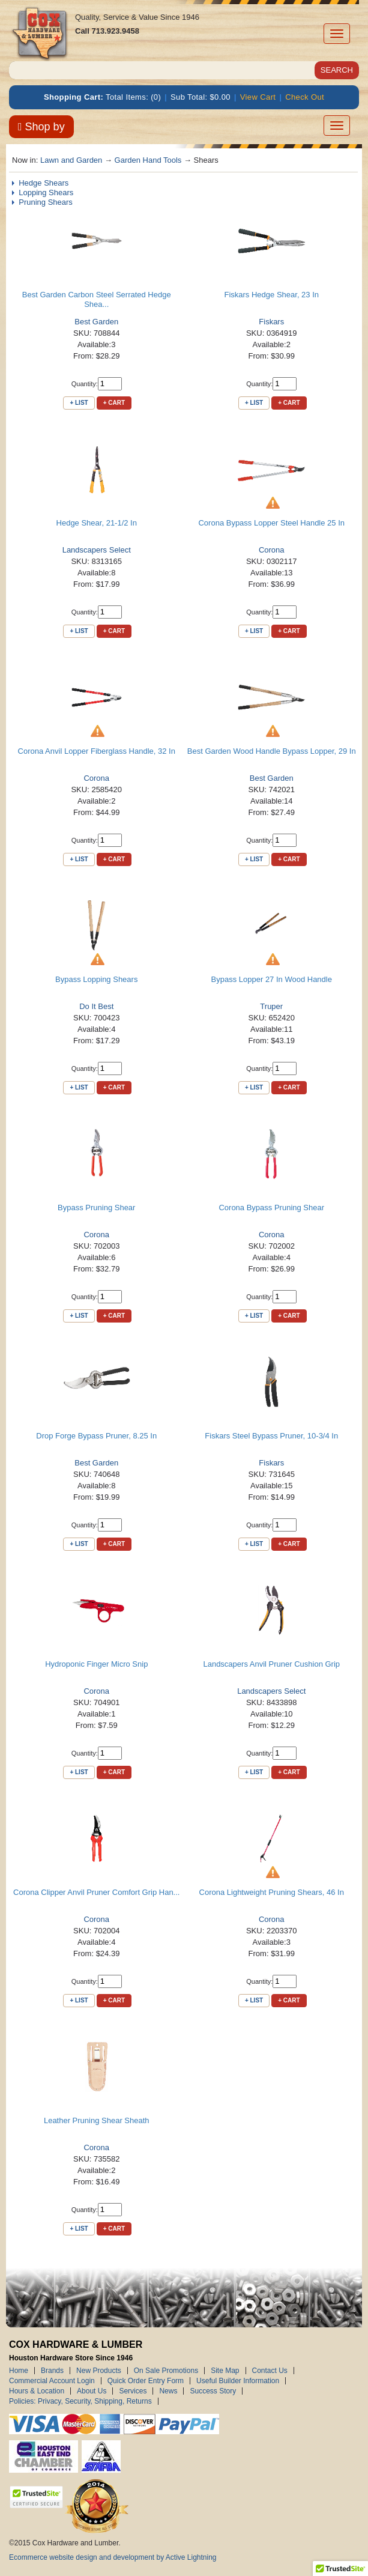  I want to click on Fiskars Hedge Shear, 23 In, so click(271, 294).